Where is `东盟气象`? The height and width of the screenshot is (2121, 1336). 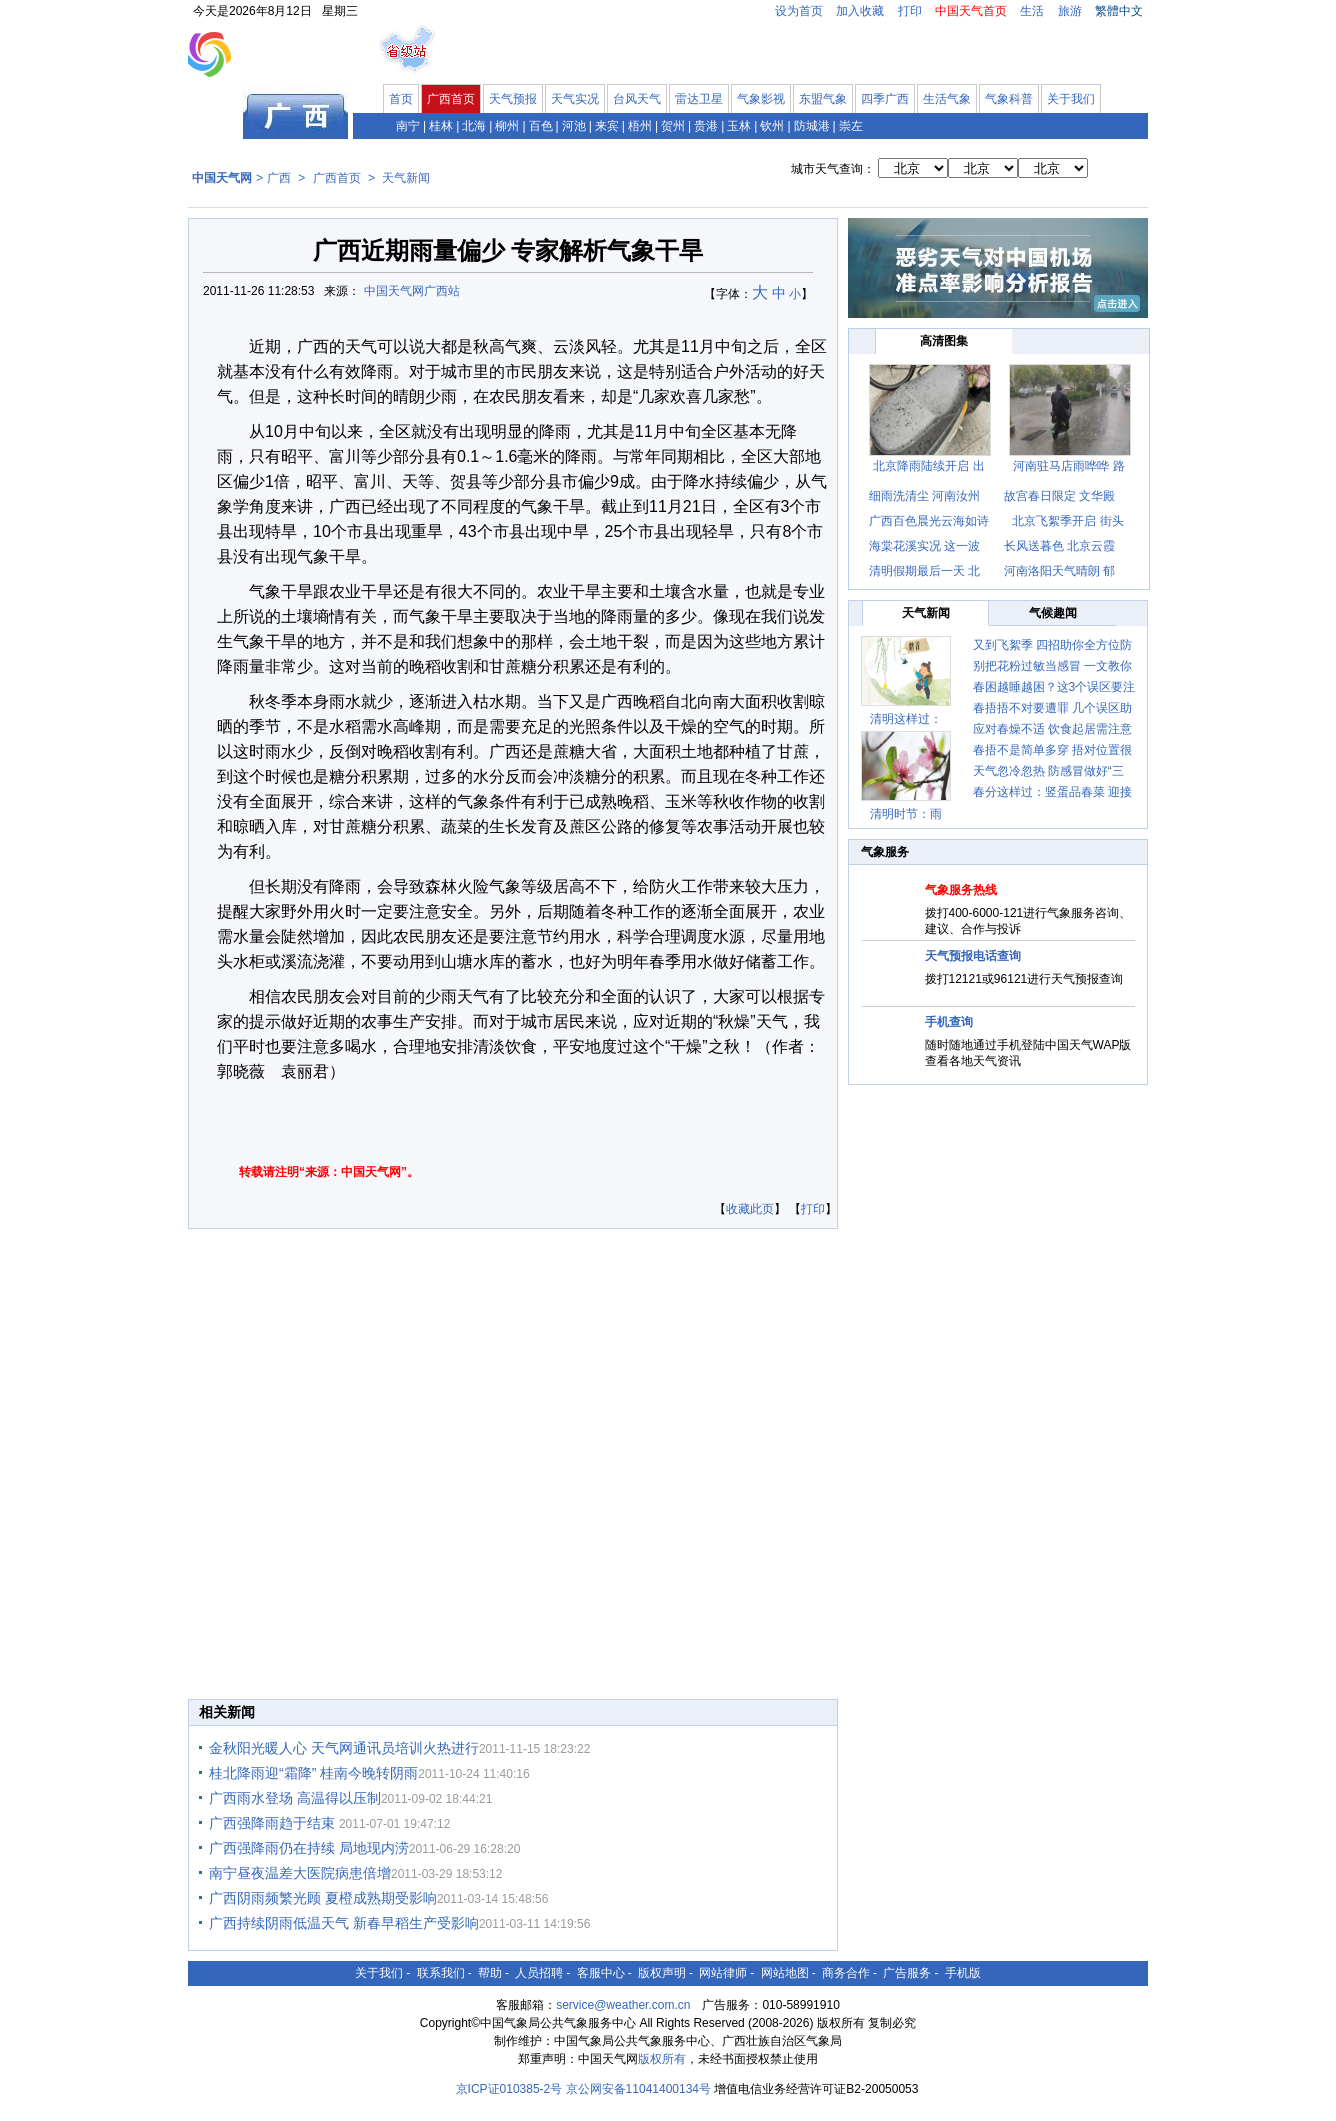
东盟气象 is located at coordinates (823, 99).